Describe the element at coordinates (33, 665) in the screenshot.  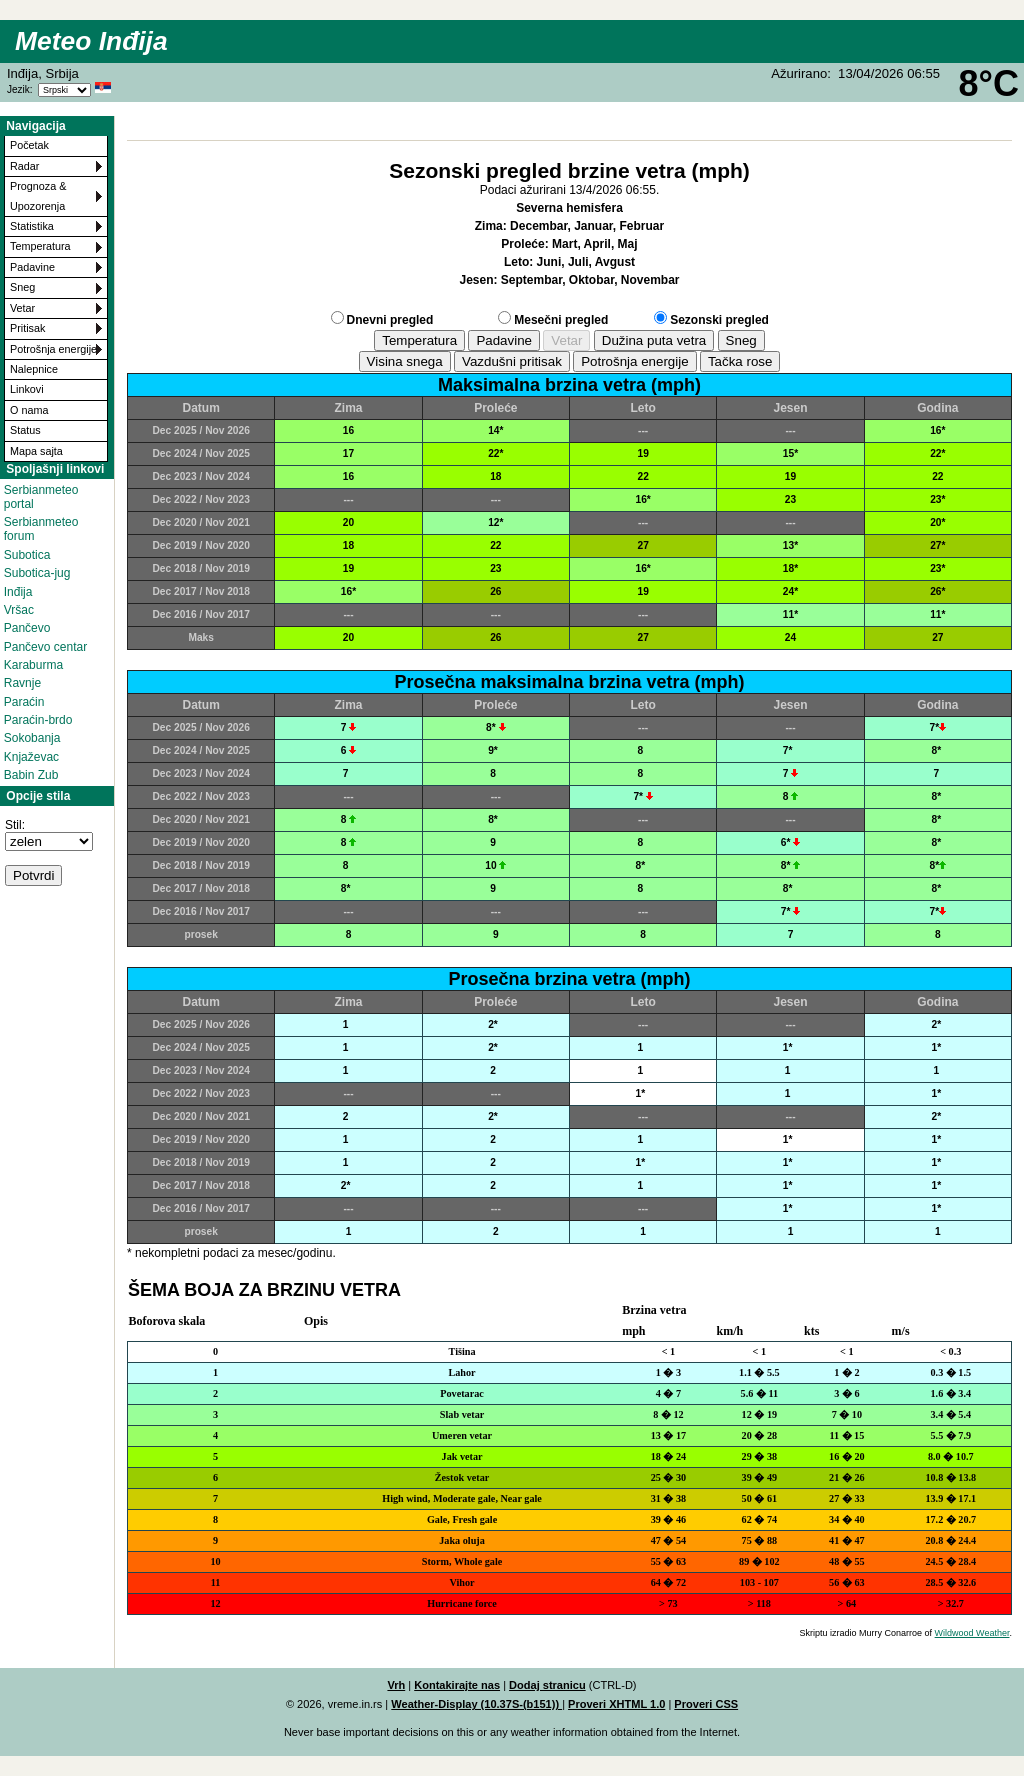
I see `Karaburma` at that location.